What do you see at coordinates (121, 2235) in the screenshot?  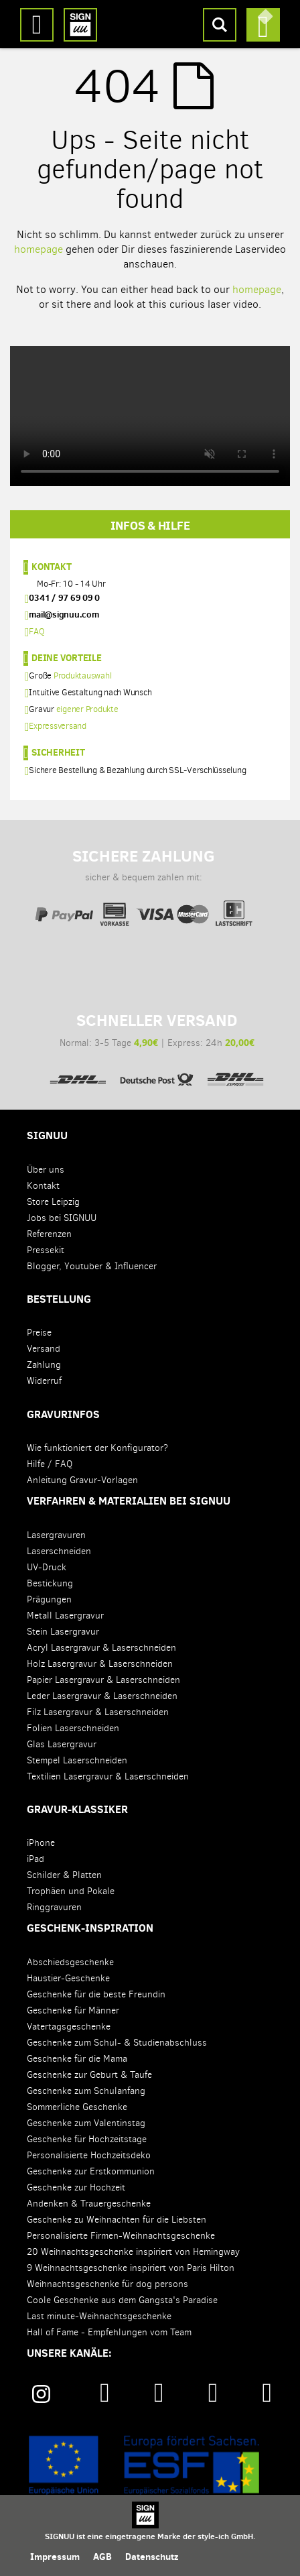 I see `Personalisierte Firmen-Weihnachtsgeschenke` at bounding box center [121, 2235].